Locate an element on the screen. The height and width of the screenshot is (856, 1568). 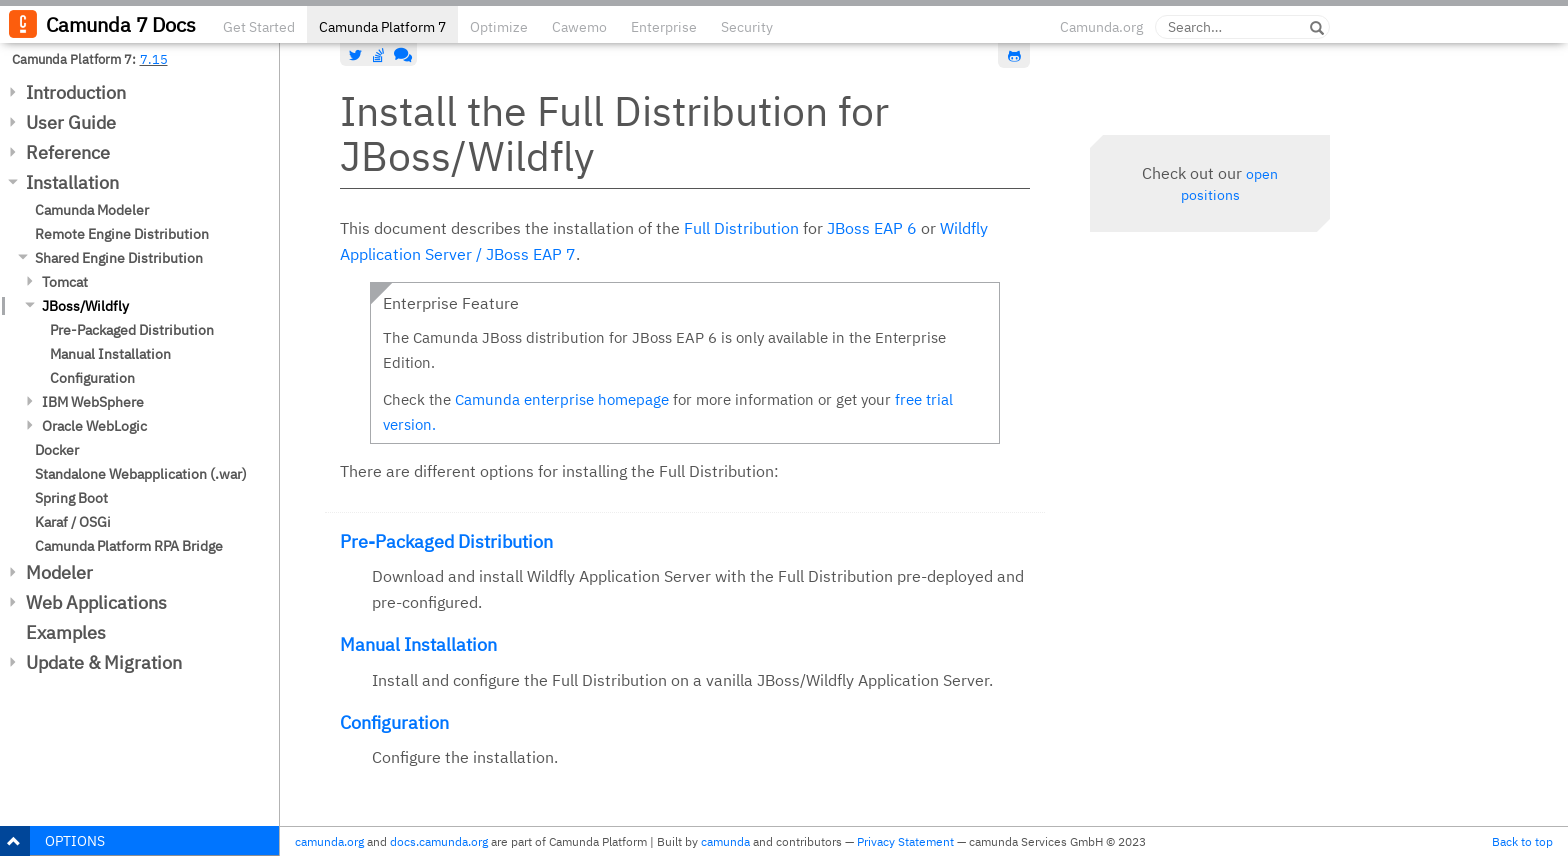
Camunda Platform RPA Bridge is located at coordinates (129, 546).